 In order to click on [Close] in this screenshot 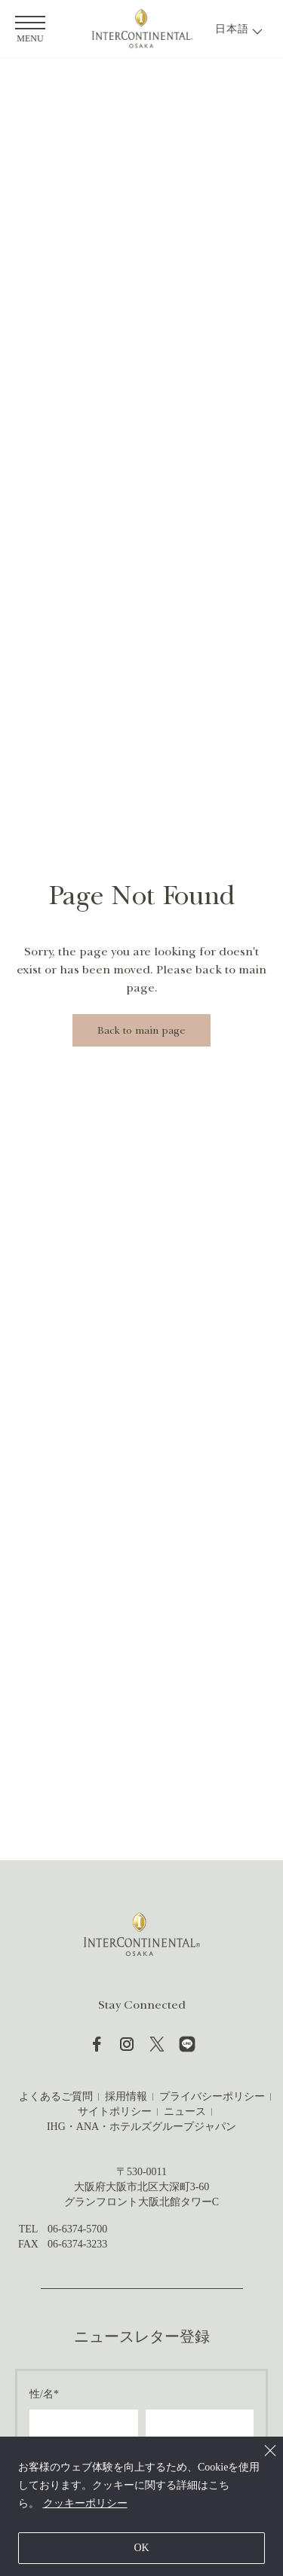, I will do `click(269, 2449)`.